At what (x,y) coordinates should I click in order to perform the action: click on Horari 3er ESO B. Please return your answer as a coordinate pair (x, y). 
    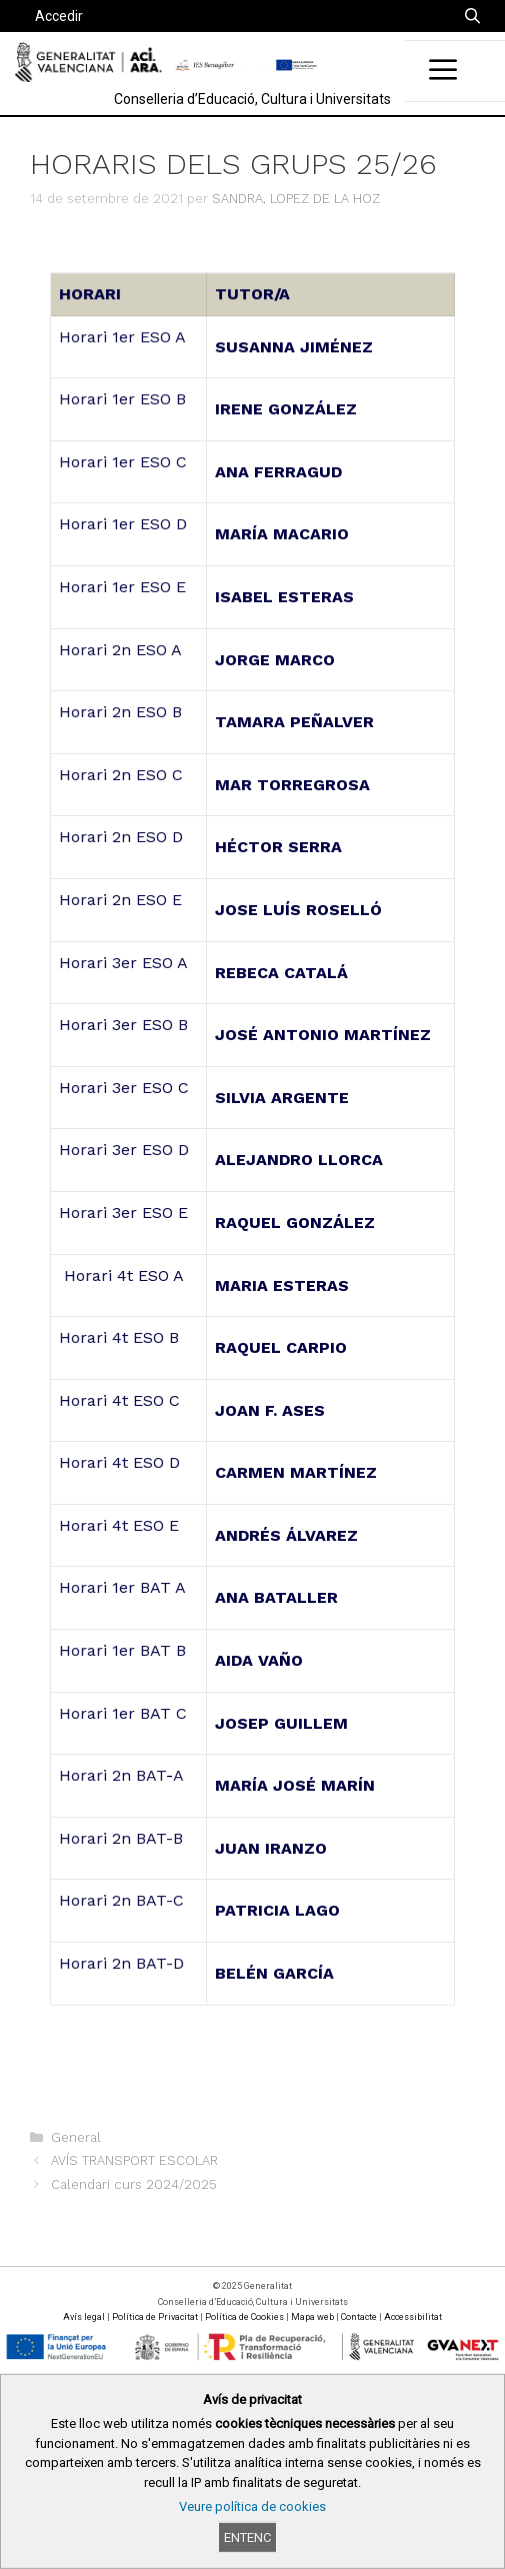
    Looking at the image, I should click on (126, 1027).